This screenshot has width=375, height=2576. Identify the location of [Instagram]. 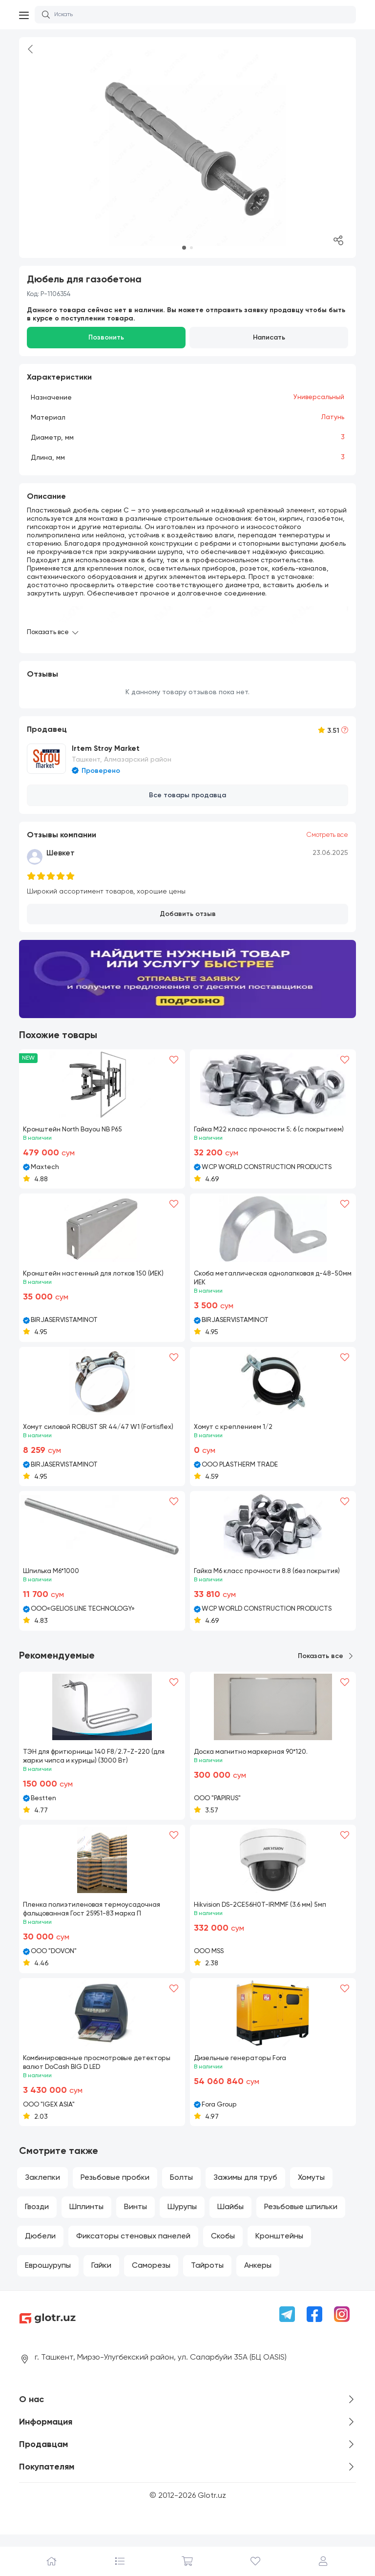
(342, 2324).